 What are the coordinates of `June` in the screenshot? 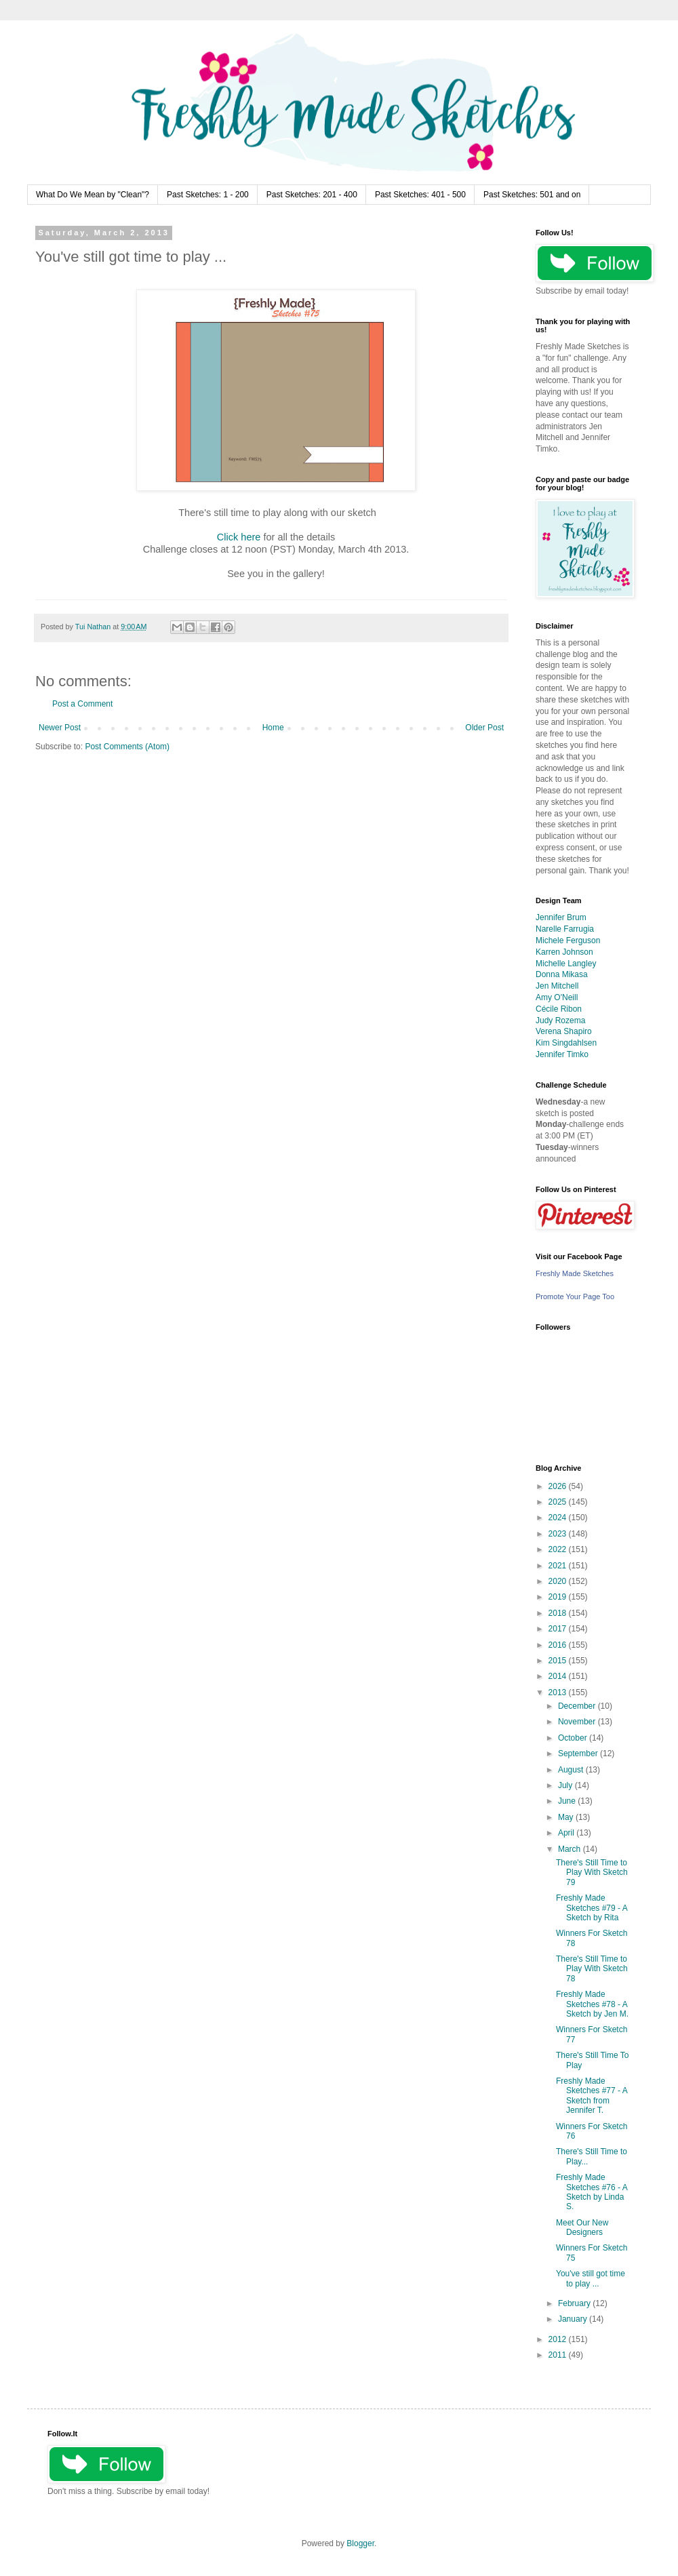 It's located at (568, 1801).